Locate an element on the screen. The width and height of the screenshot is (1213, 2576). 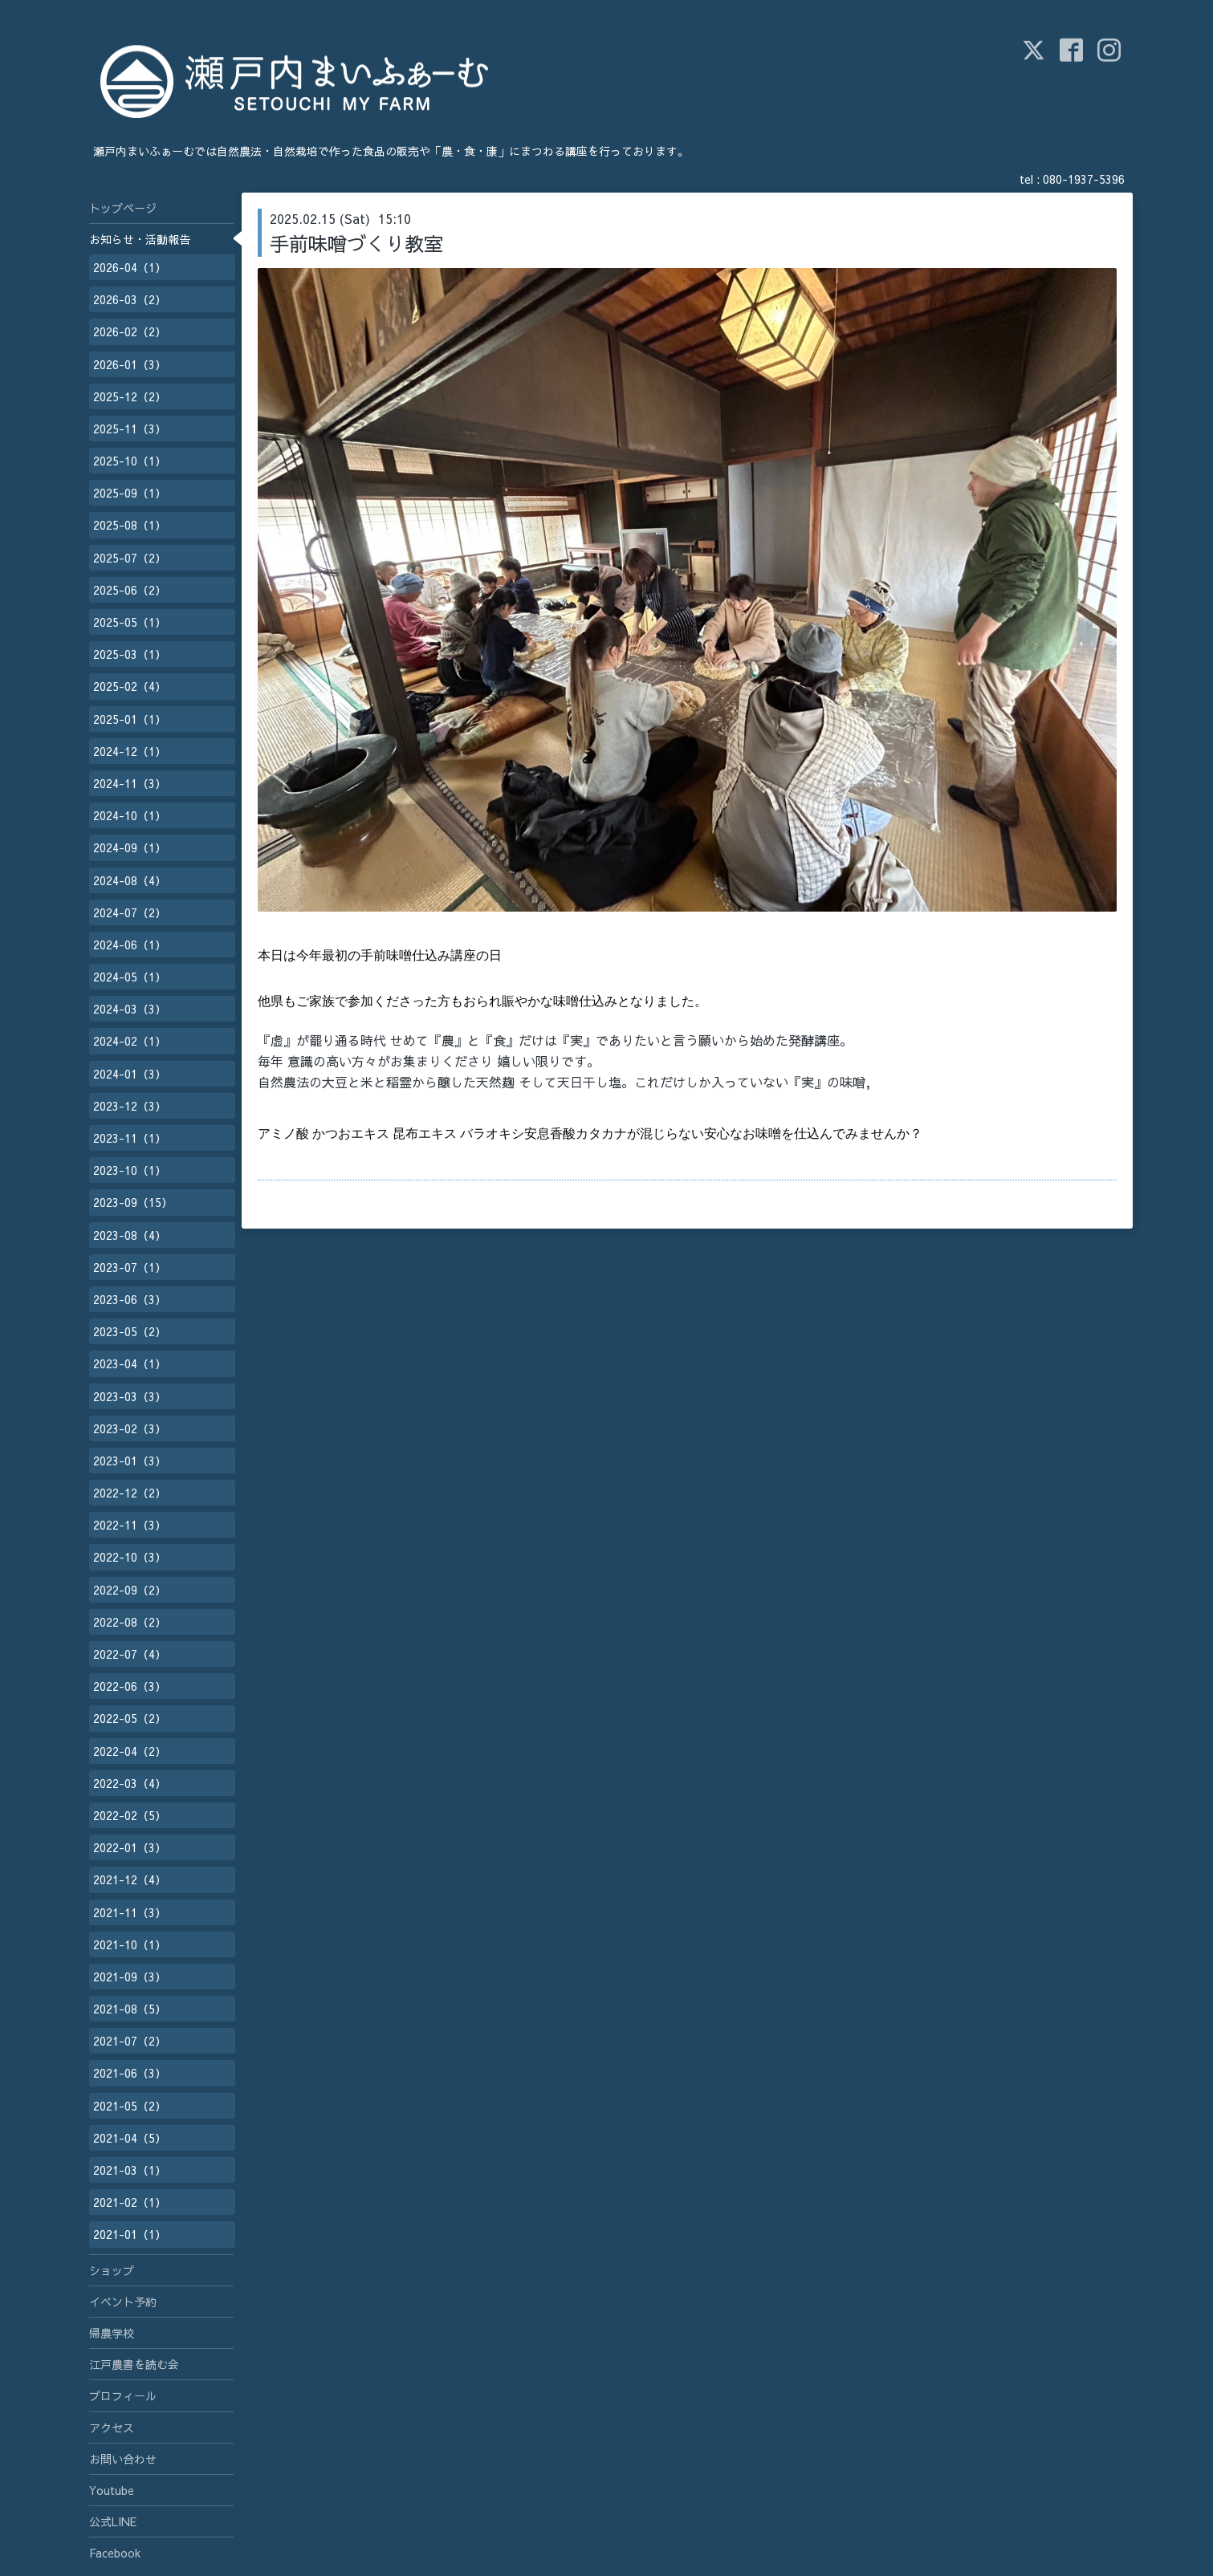
2024-03（3） is located at coordinates (129, 1009).